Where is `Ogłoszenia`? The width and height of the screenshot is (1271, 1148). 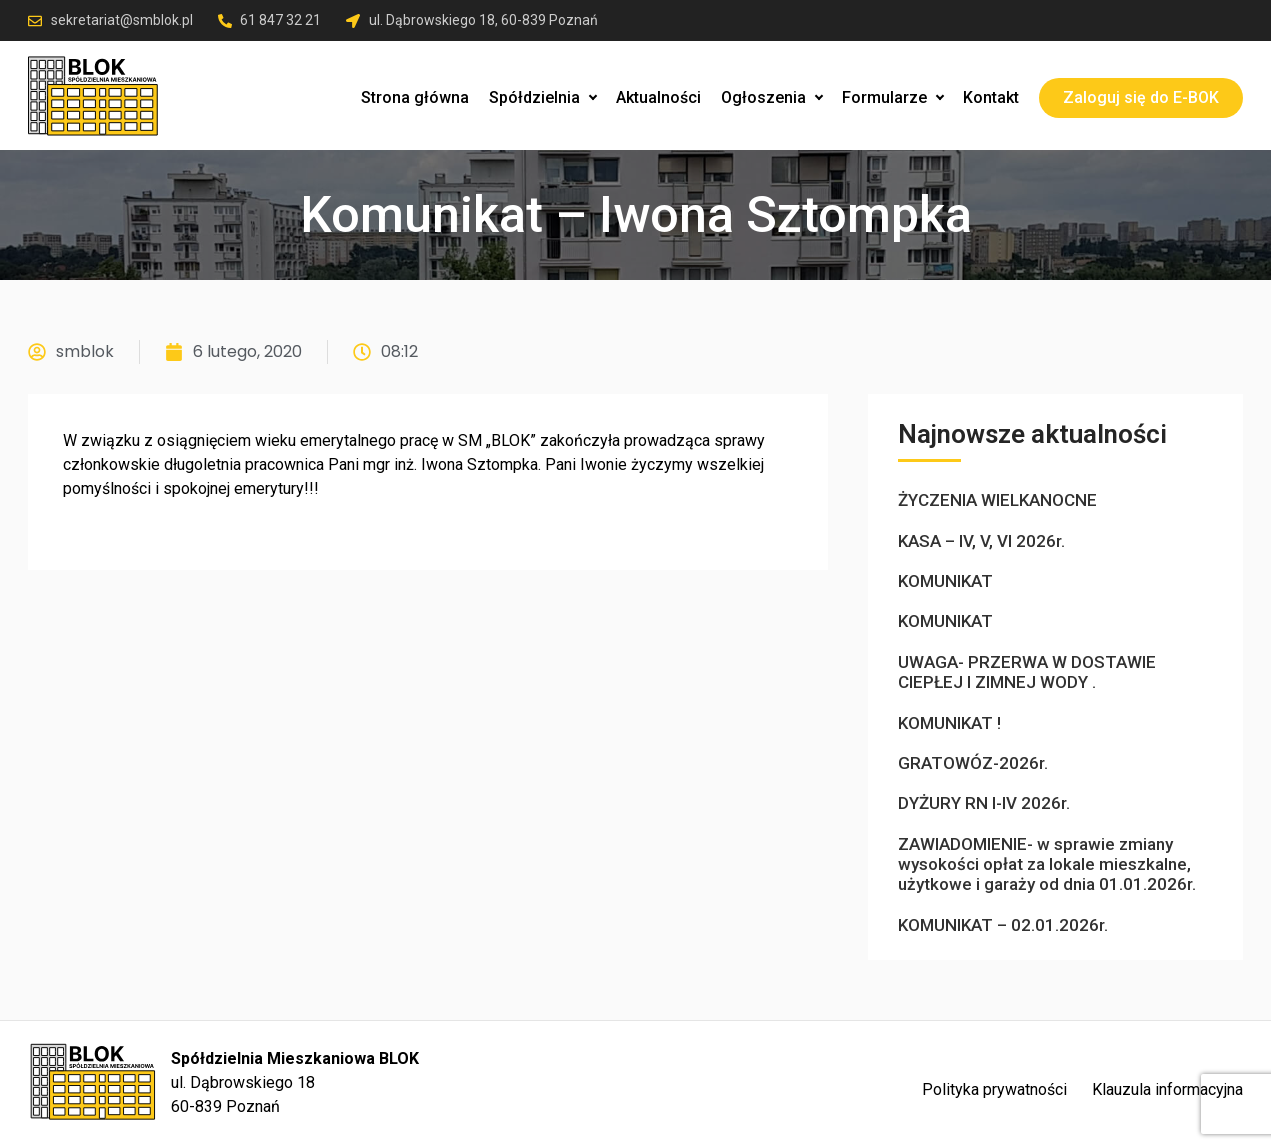 Ogłoszenia is located at coordinates (771, 97).